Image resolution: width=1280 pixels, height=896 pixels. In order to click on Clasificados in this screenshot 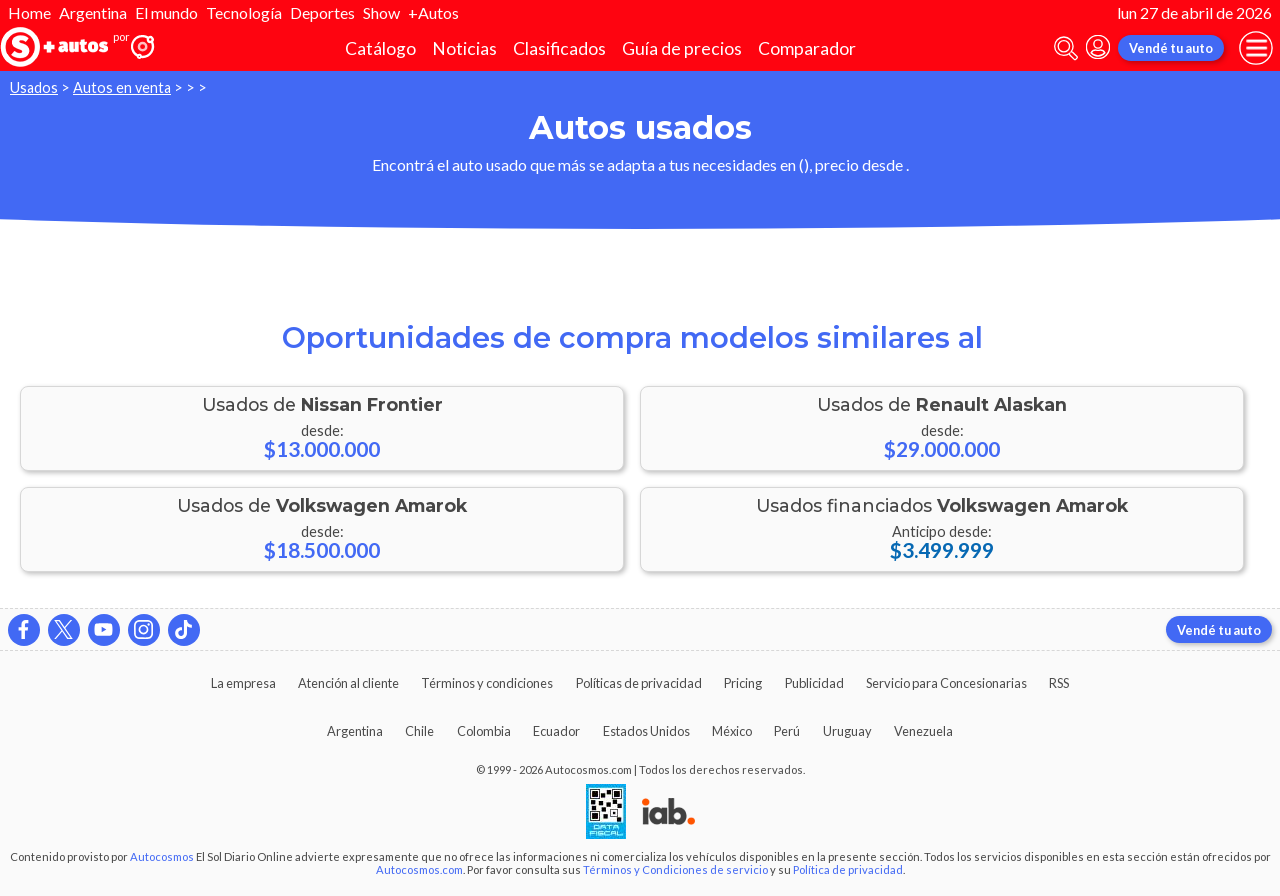, I will do `click(559, 48)`.